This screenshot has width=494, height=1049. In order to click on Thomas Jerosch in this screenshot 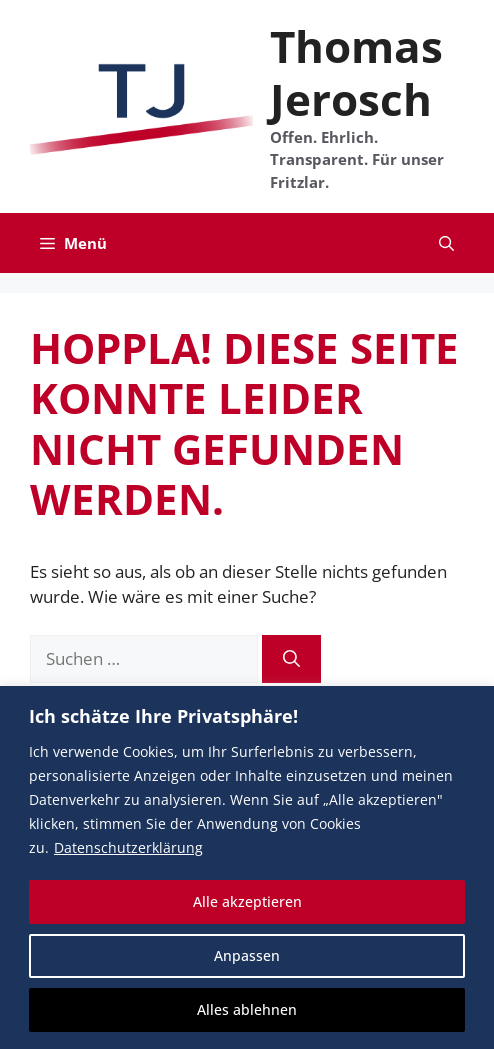, I will do `click(356, 72)`.